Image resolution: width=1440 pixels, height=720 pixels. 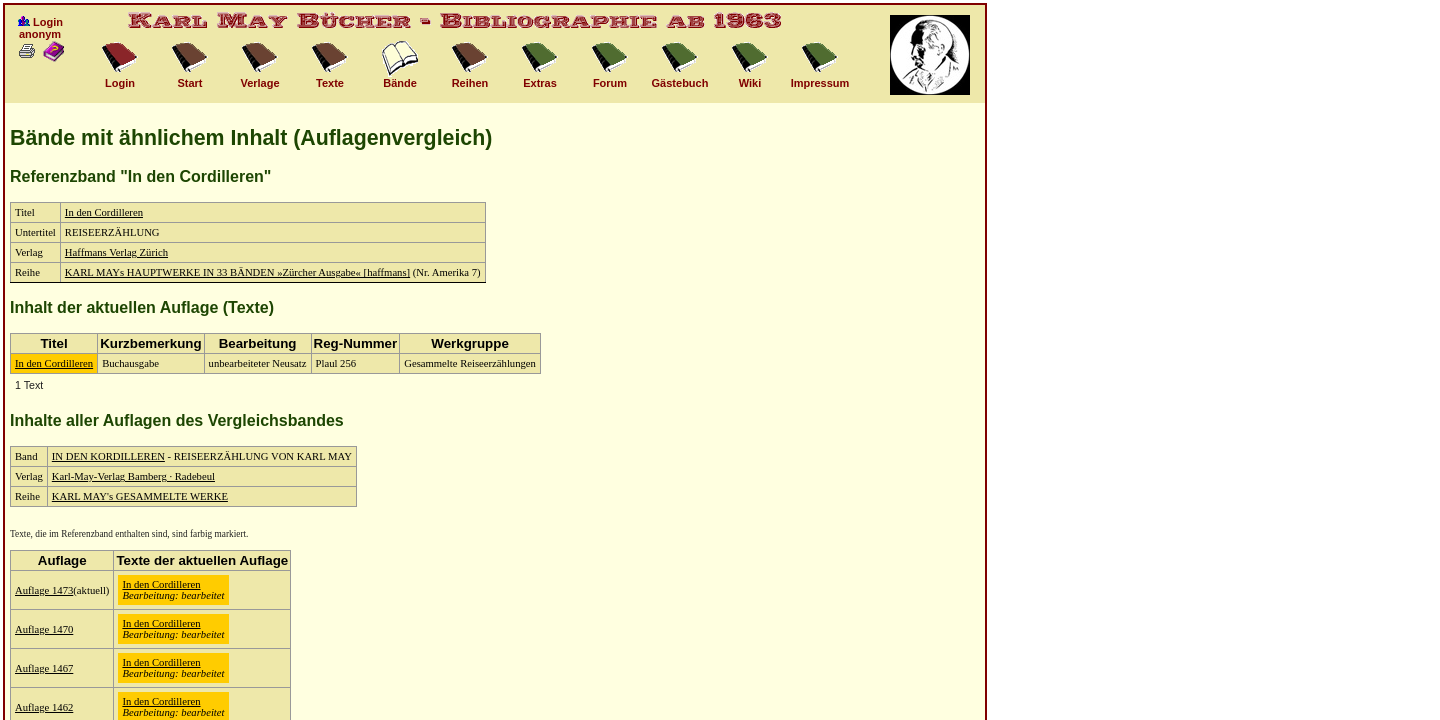 I want to click on KARL MAY's GESAMMELTE WERKE, so click(x=140, y=496).